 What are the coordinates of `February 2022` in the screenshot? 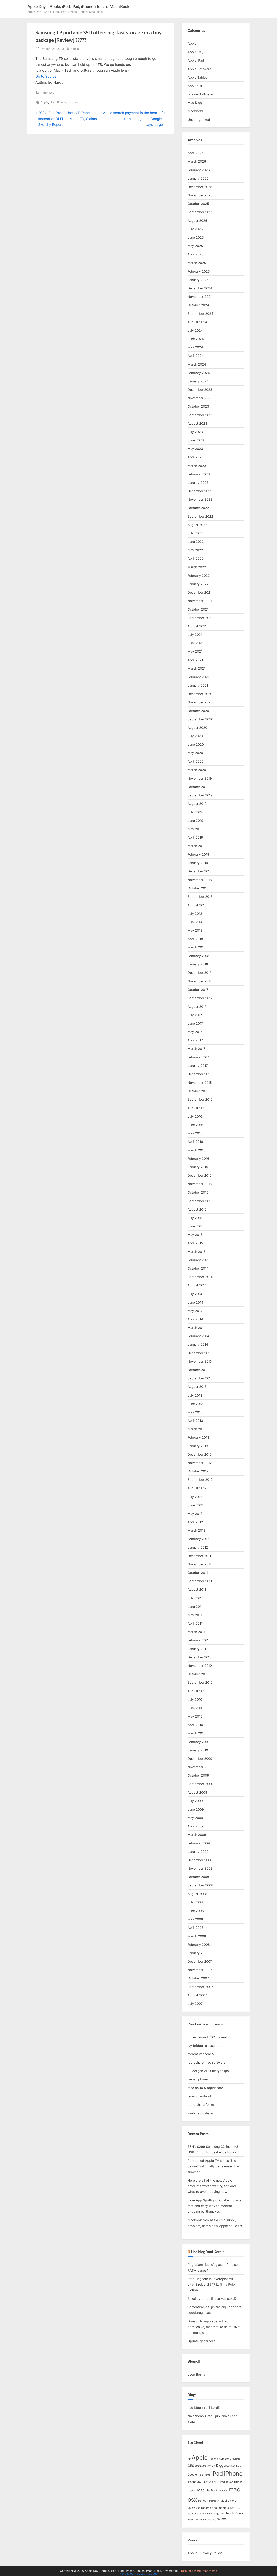 It's located at (199, 576).